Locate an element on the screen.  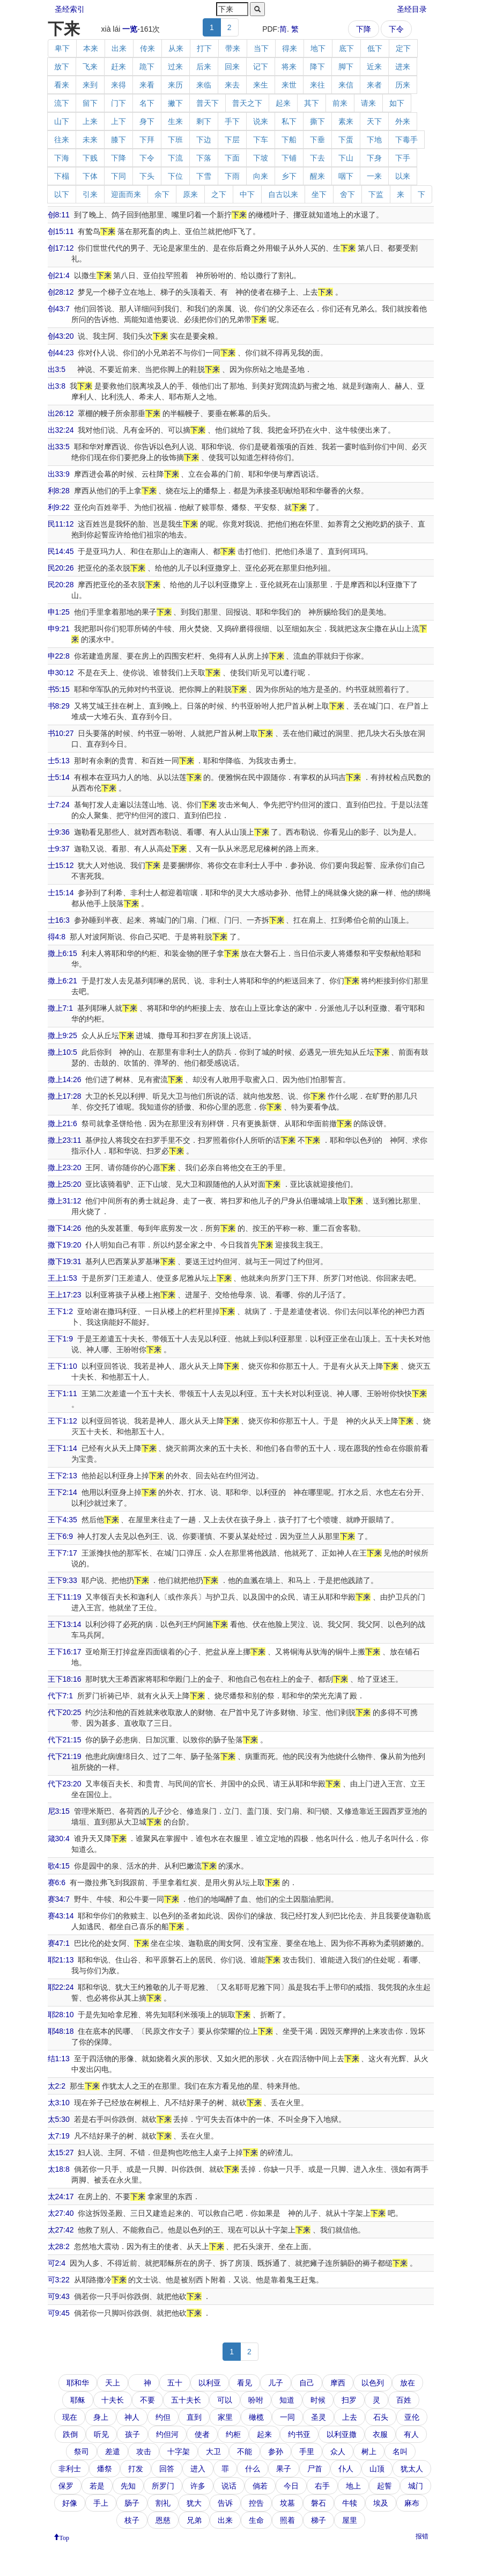
下同 is located at coordinates (118, 176).